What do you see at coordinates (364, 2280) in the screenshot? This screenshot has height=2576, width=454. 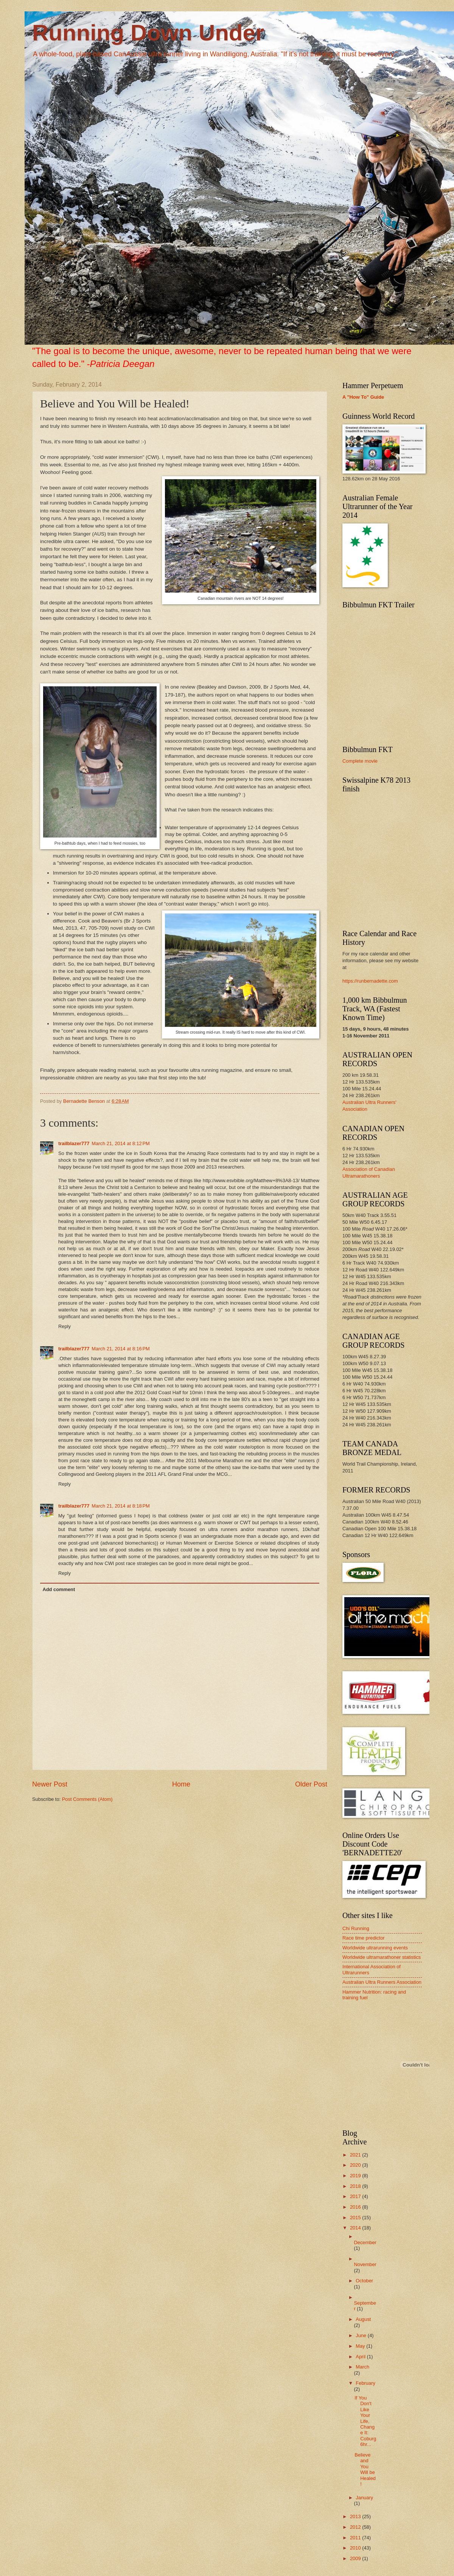 I see `October` at bounding box center [364, 2280].